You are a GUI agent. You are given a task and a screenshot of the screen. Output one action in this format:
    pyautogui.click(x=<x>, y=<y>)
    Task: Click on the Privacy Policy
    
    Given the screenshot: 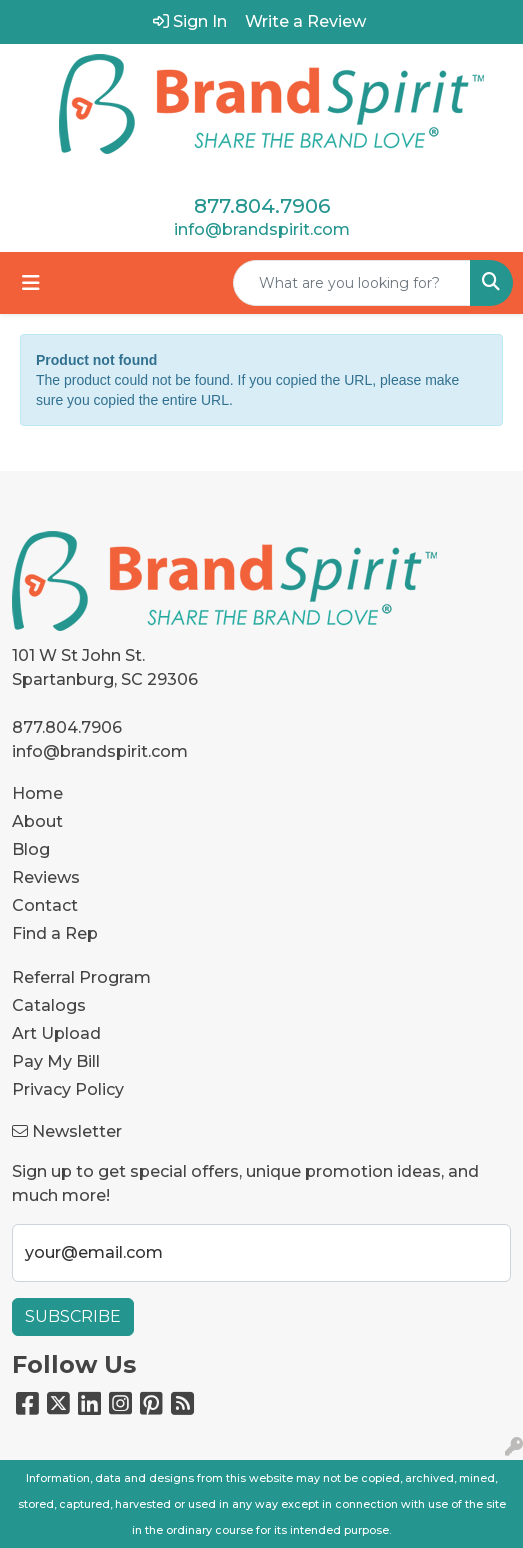 What is the action you would take?
    pyautogui.click(x=68, y=1089)
    